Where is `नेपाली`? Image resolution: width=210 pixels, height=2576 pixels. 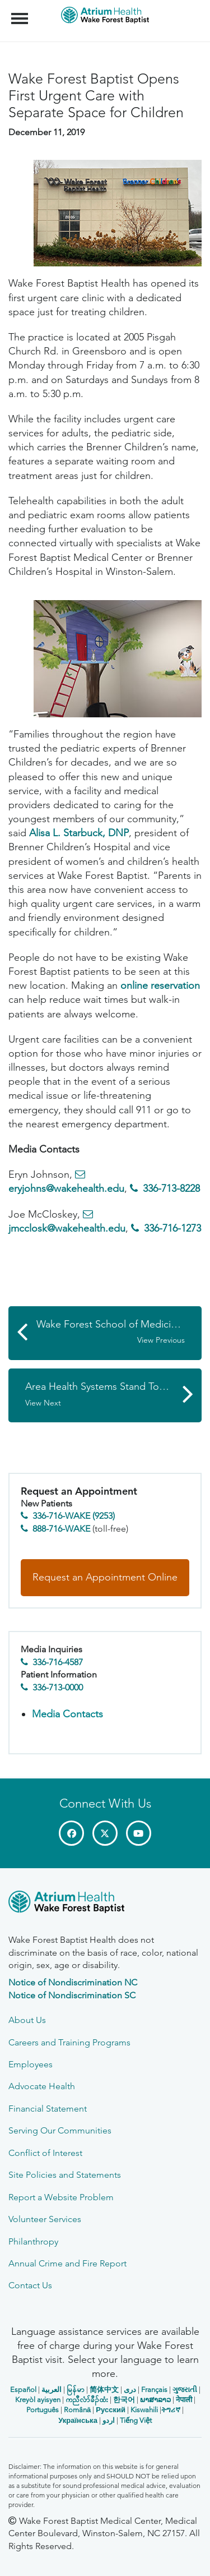 नेपाली is located at coordinates (184, 2399).